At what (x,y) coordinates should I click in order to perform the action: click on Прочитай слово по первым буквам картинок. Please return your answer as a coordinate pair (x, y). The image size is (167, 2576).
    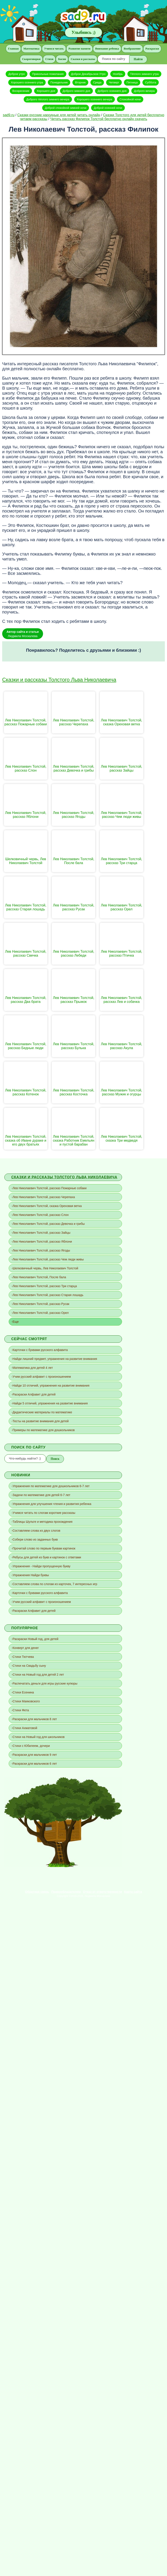
    Looking at the image, I should click on (44, 1548).